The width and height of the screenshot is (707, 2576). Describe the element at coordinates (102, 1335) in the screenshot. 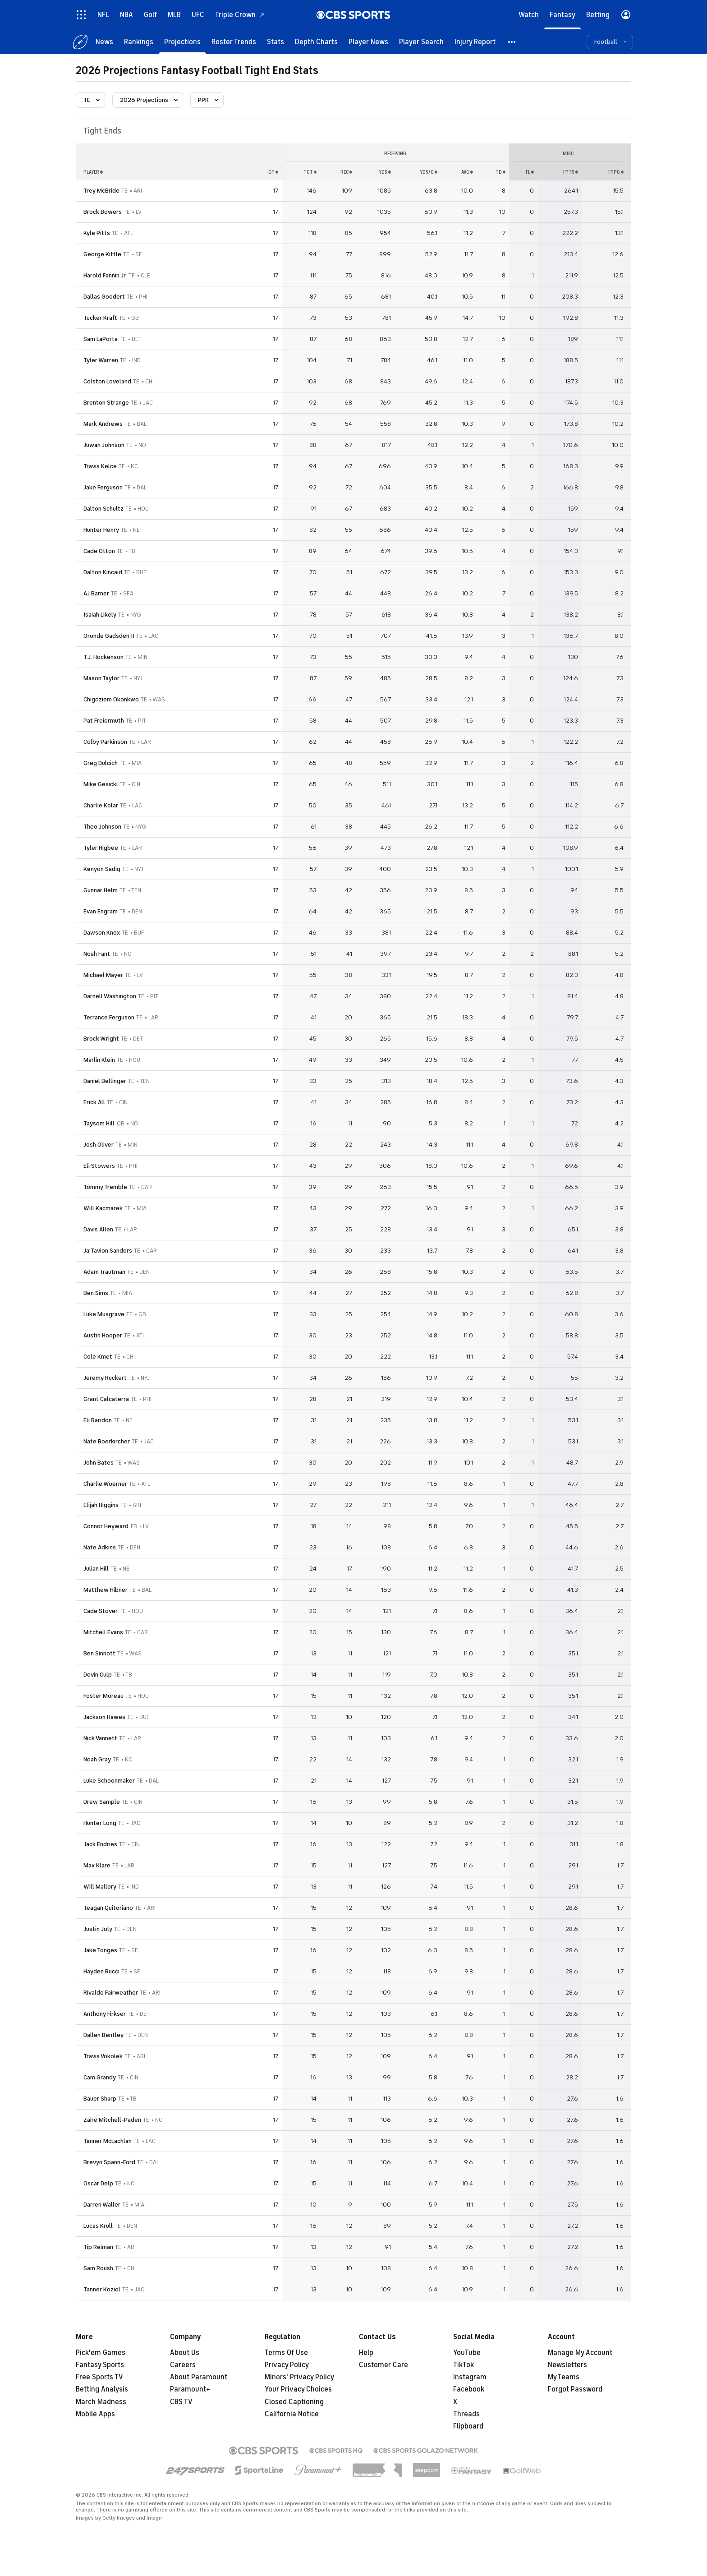

I see `Austin Hooper` at that location.